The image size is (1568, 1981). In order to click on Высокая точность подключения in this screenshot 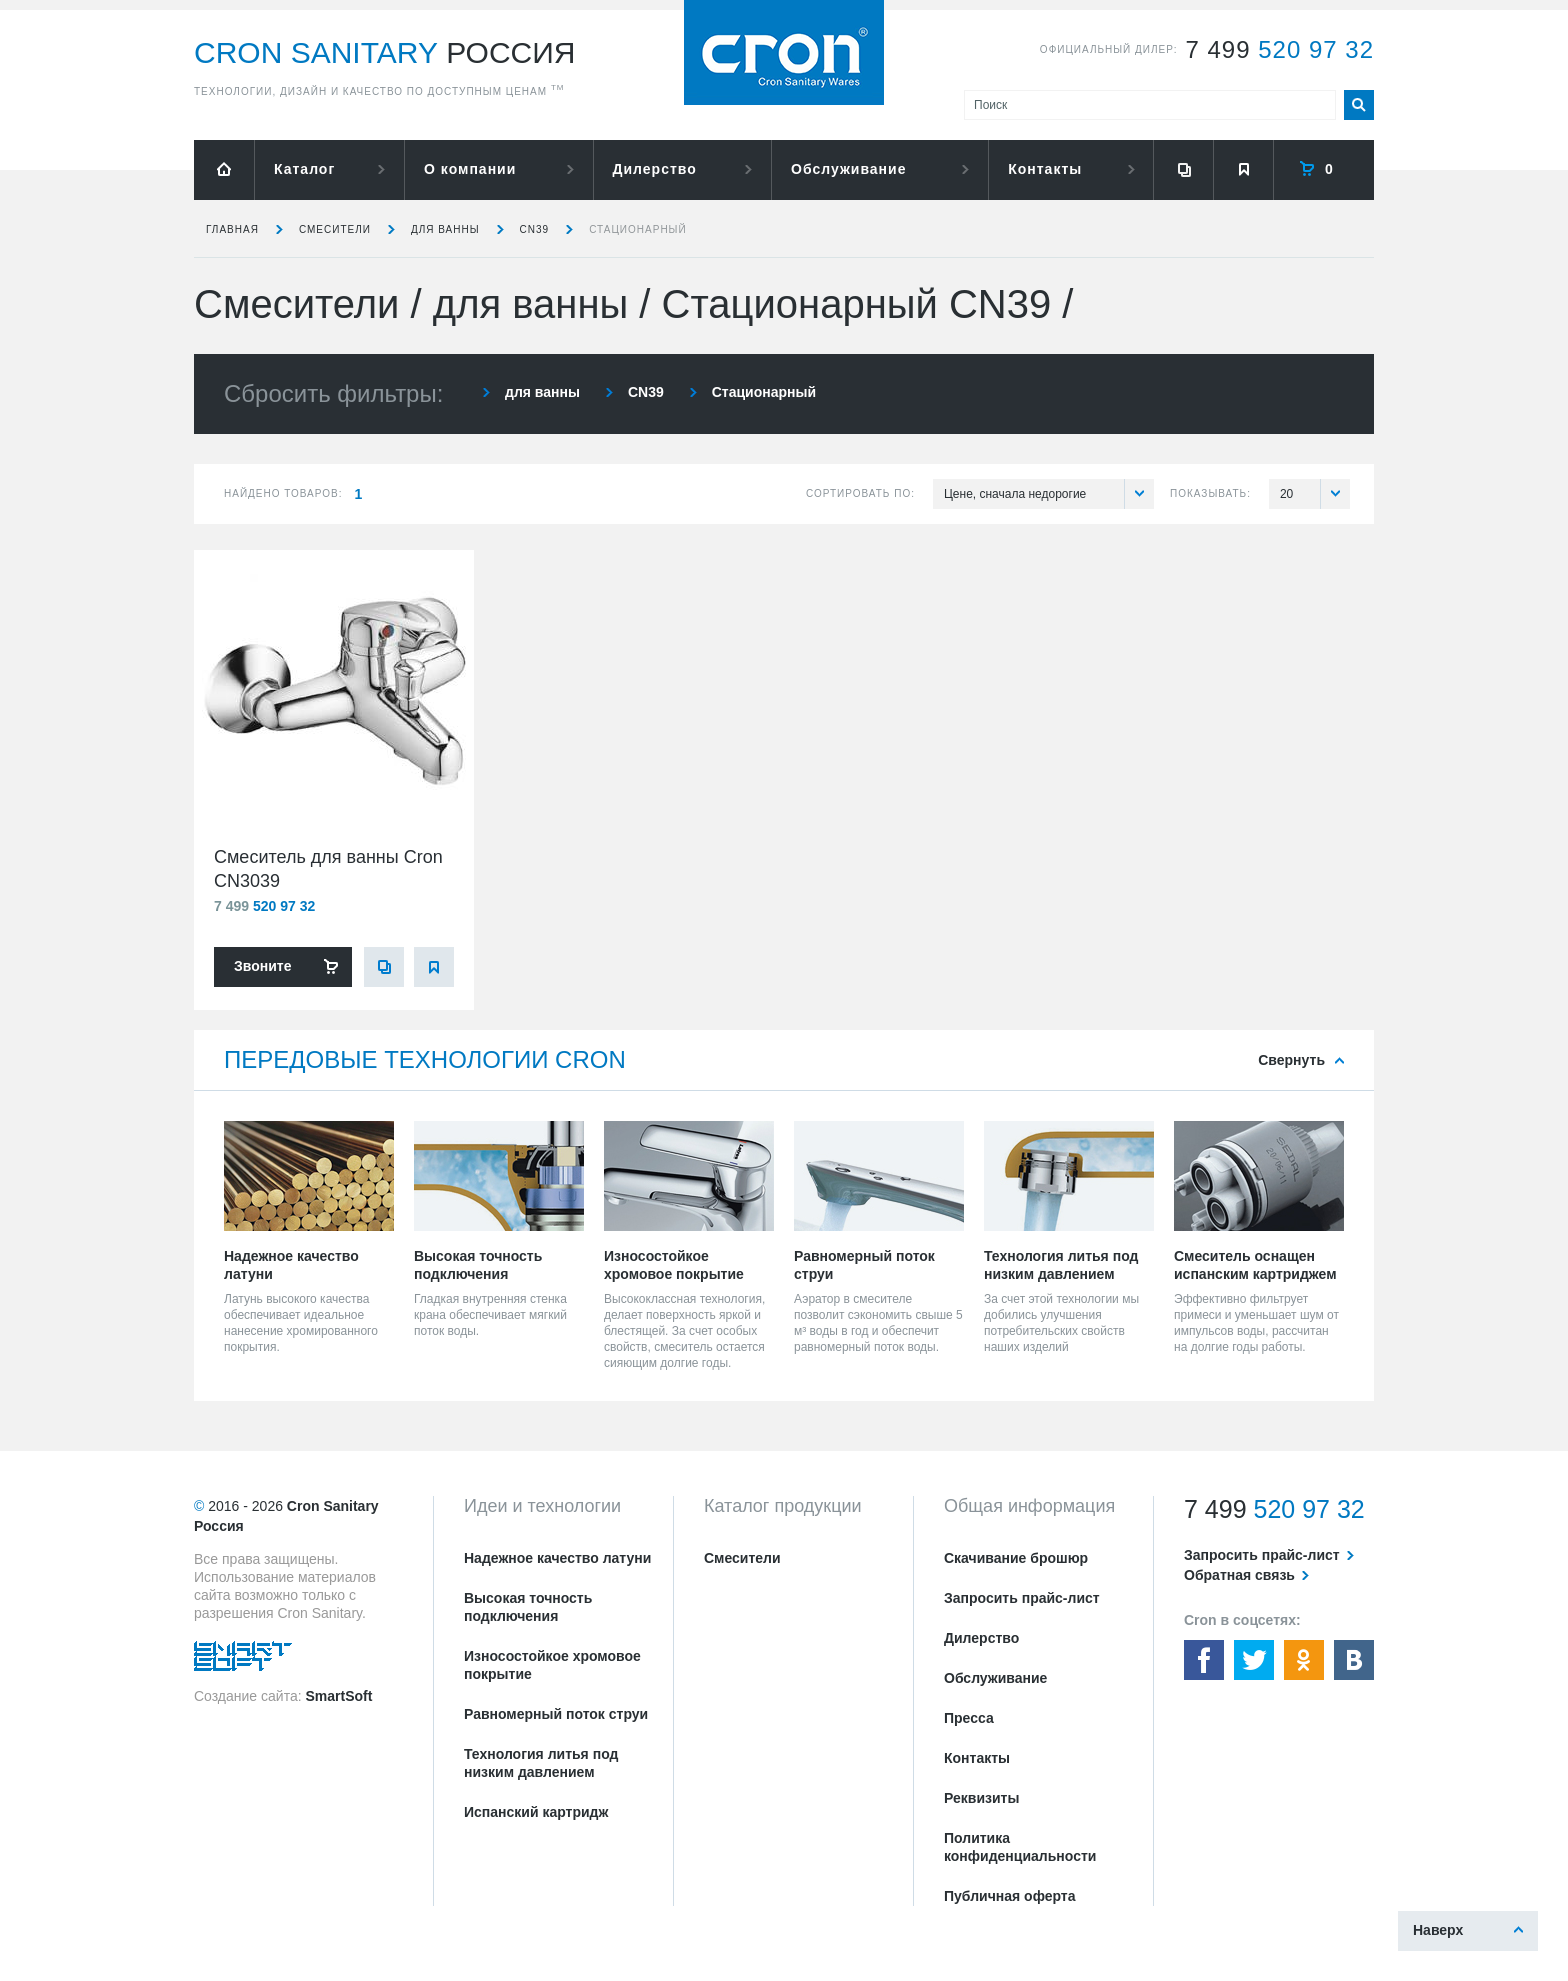, I will do `click(528, 1607)`.